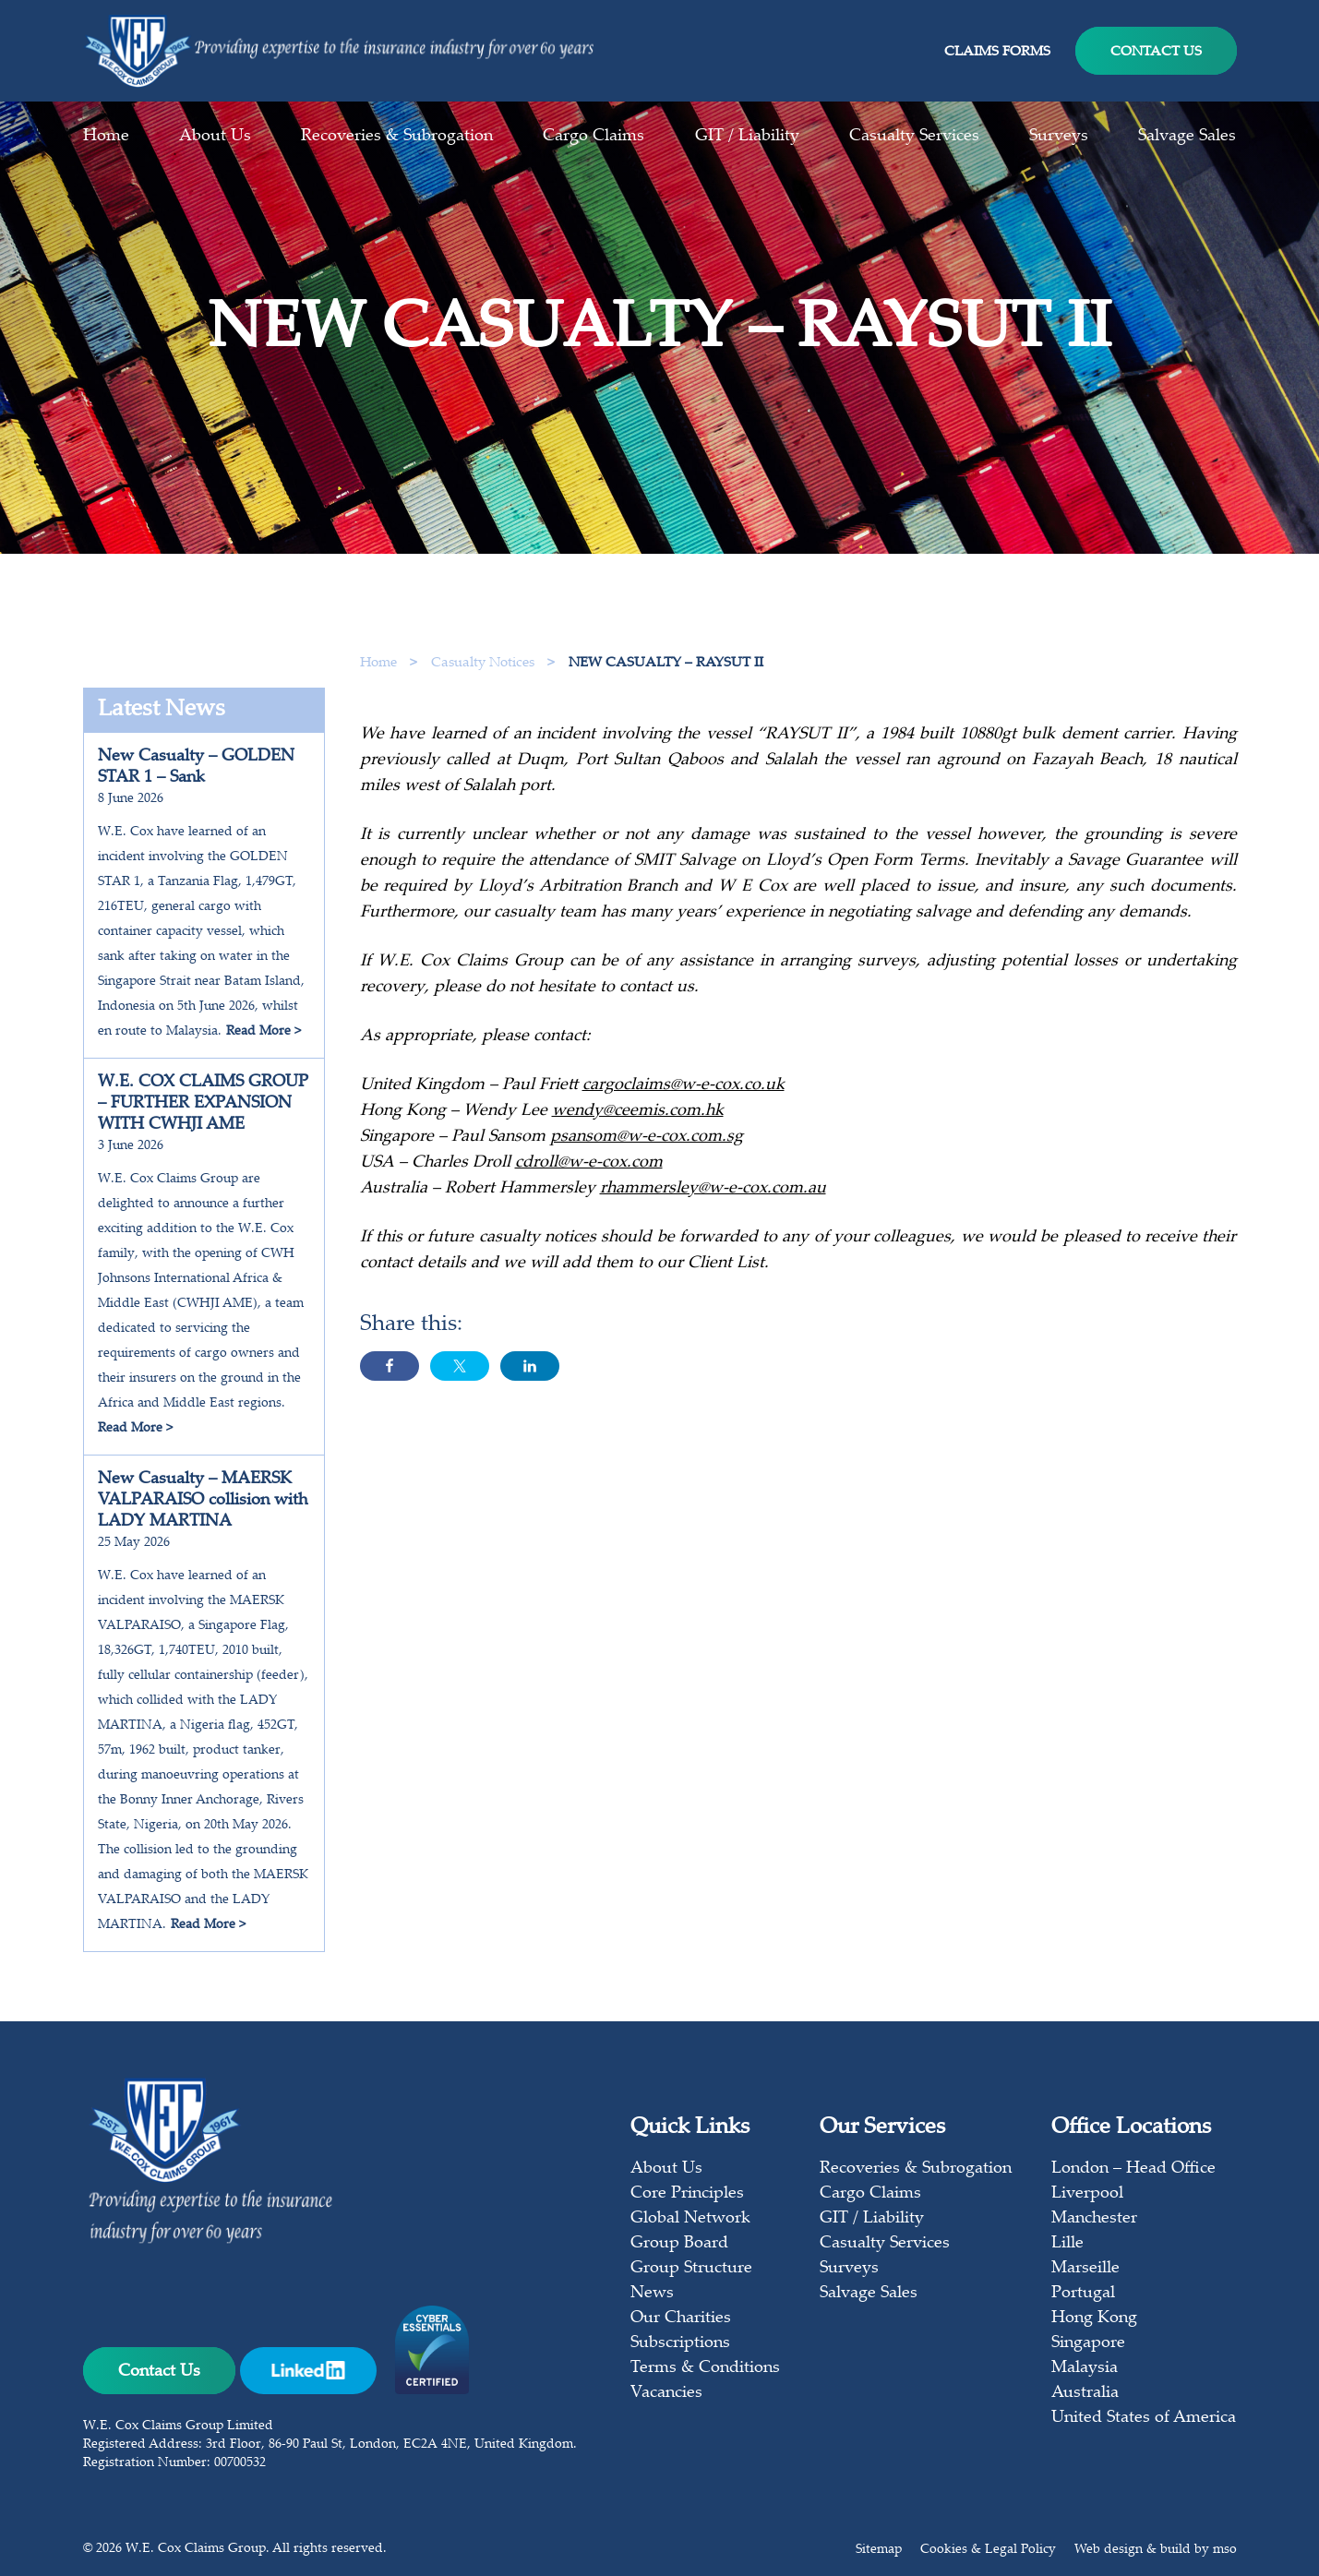  What do you see at coordinates (484, 663) in the screenshot?
I see `Casualty Notices` at bounding box center [484, 663].